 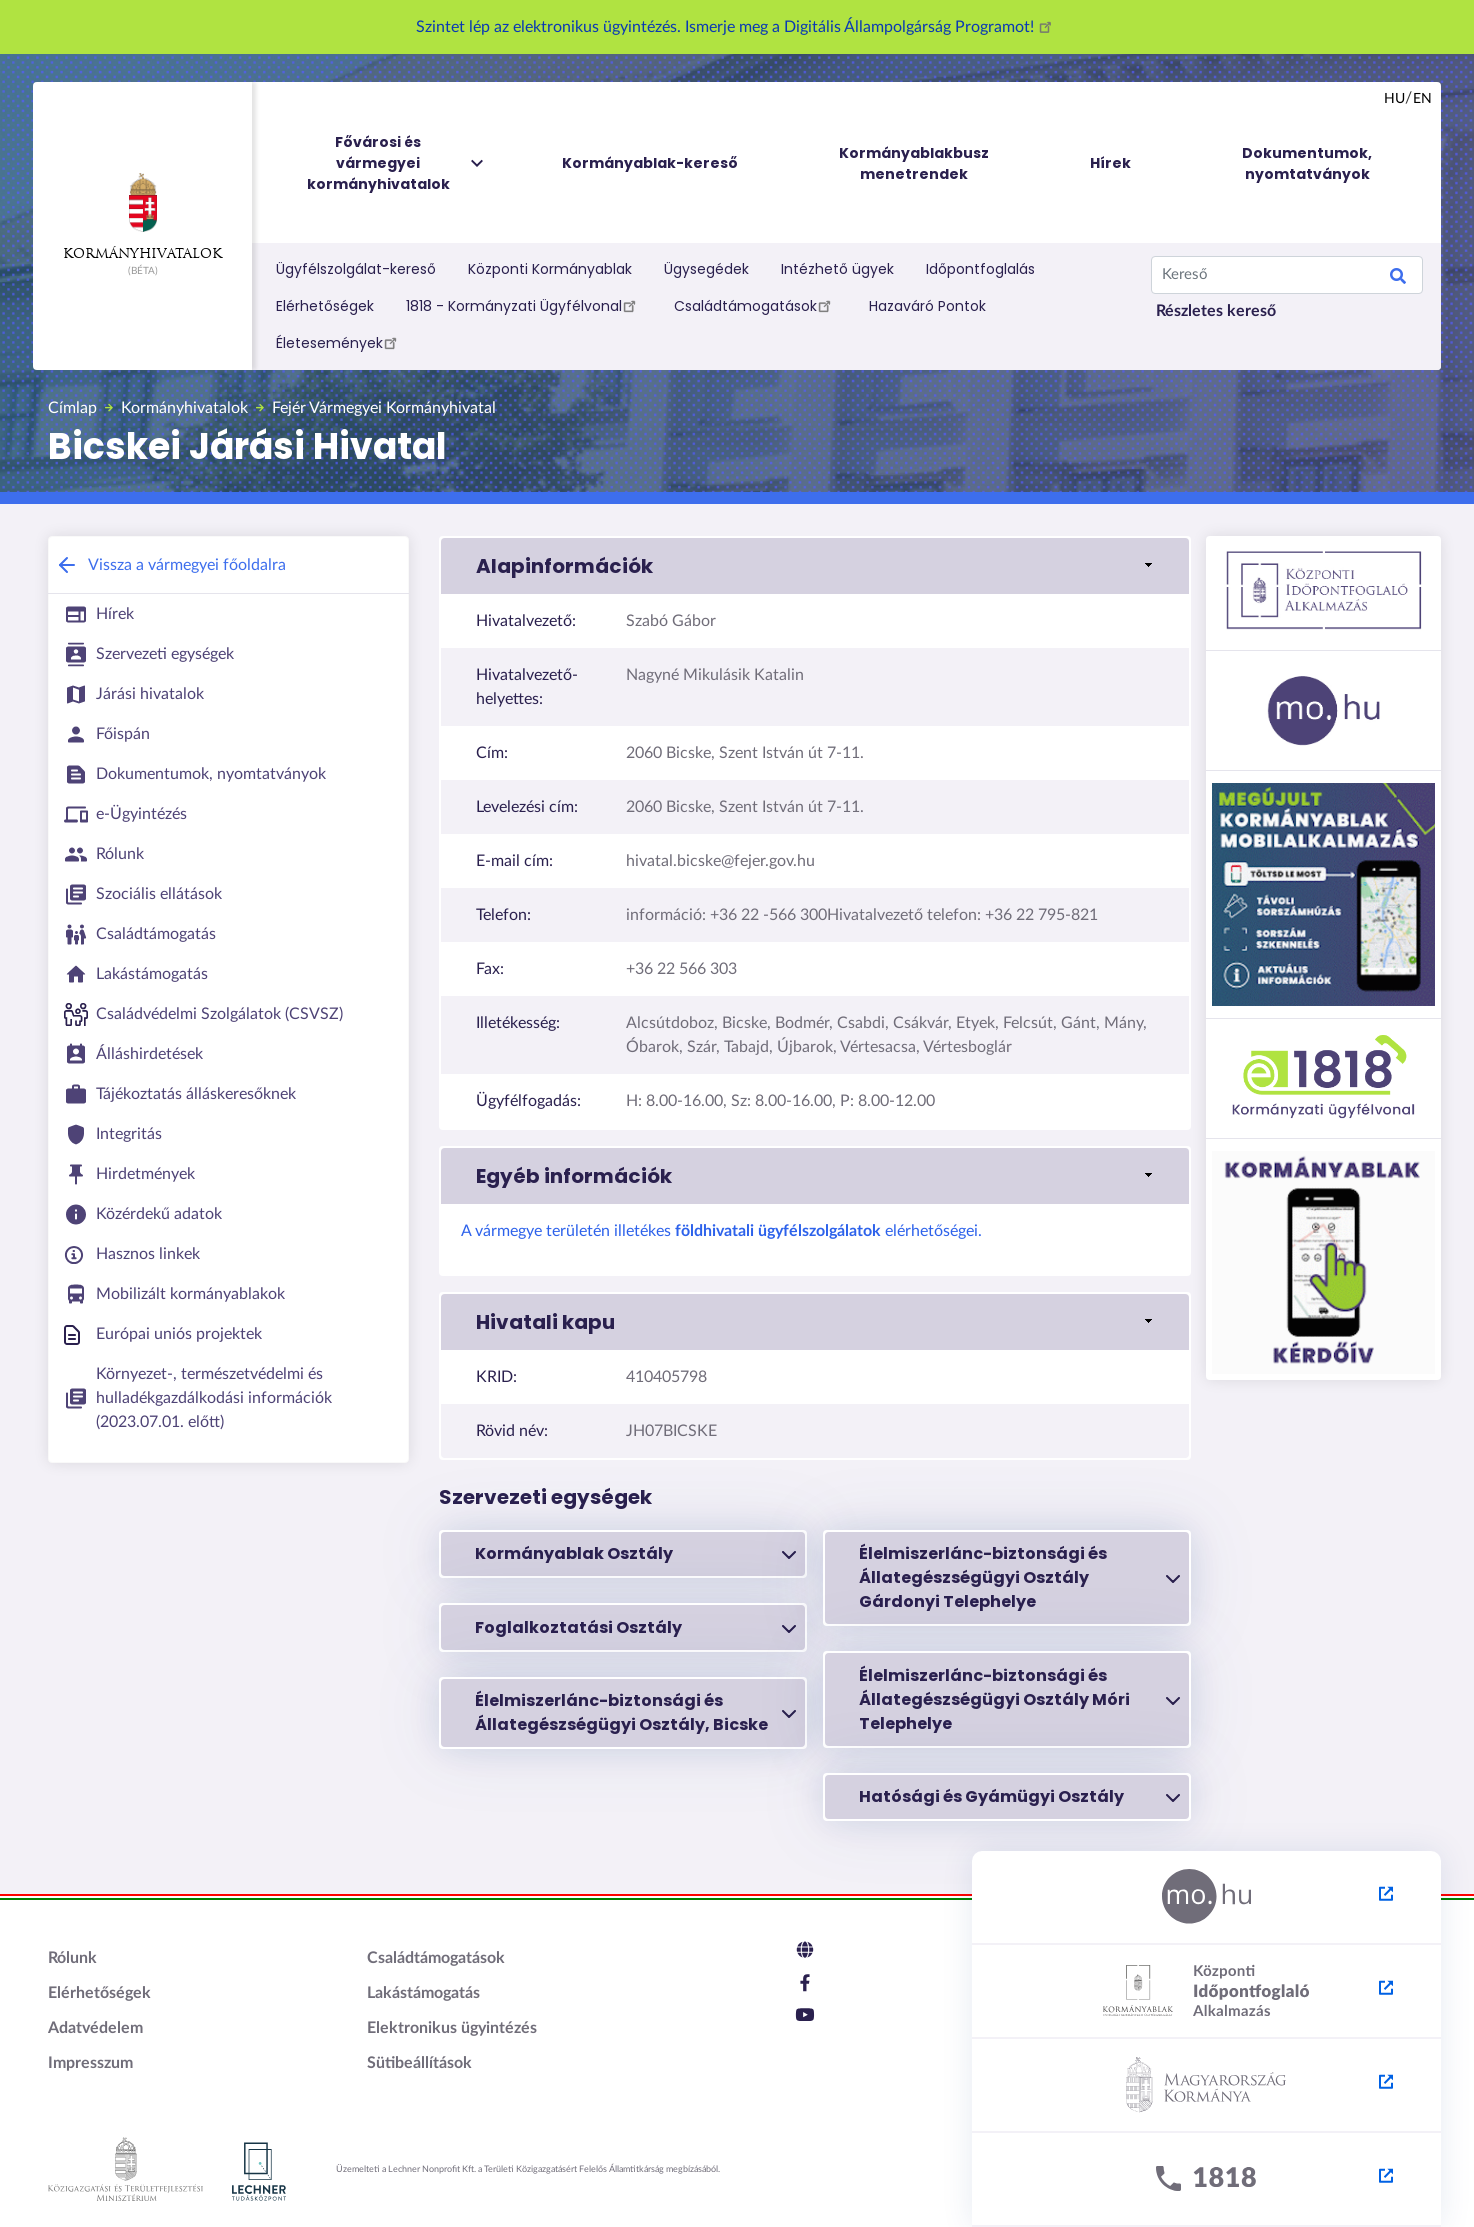 What do you see at coordinates (914, 163) in the screenshot?
I see `Kormányablakbusz menetrendek [menuitem]` at bounding box center [914, 163].